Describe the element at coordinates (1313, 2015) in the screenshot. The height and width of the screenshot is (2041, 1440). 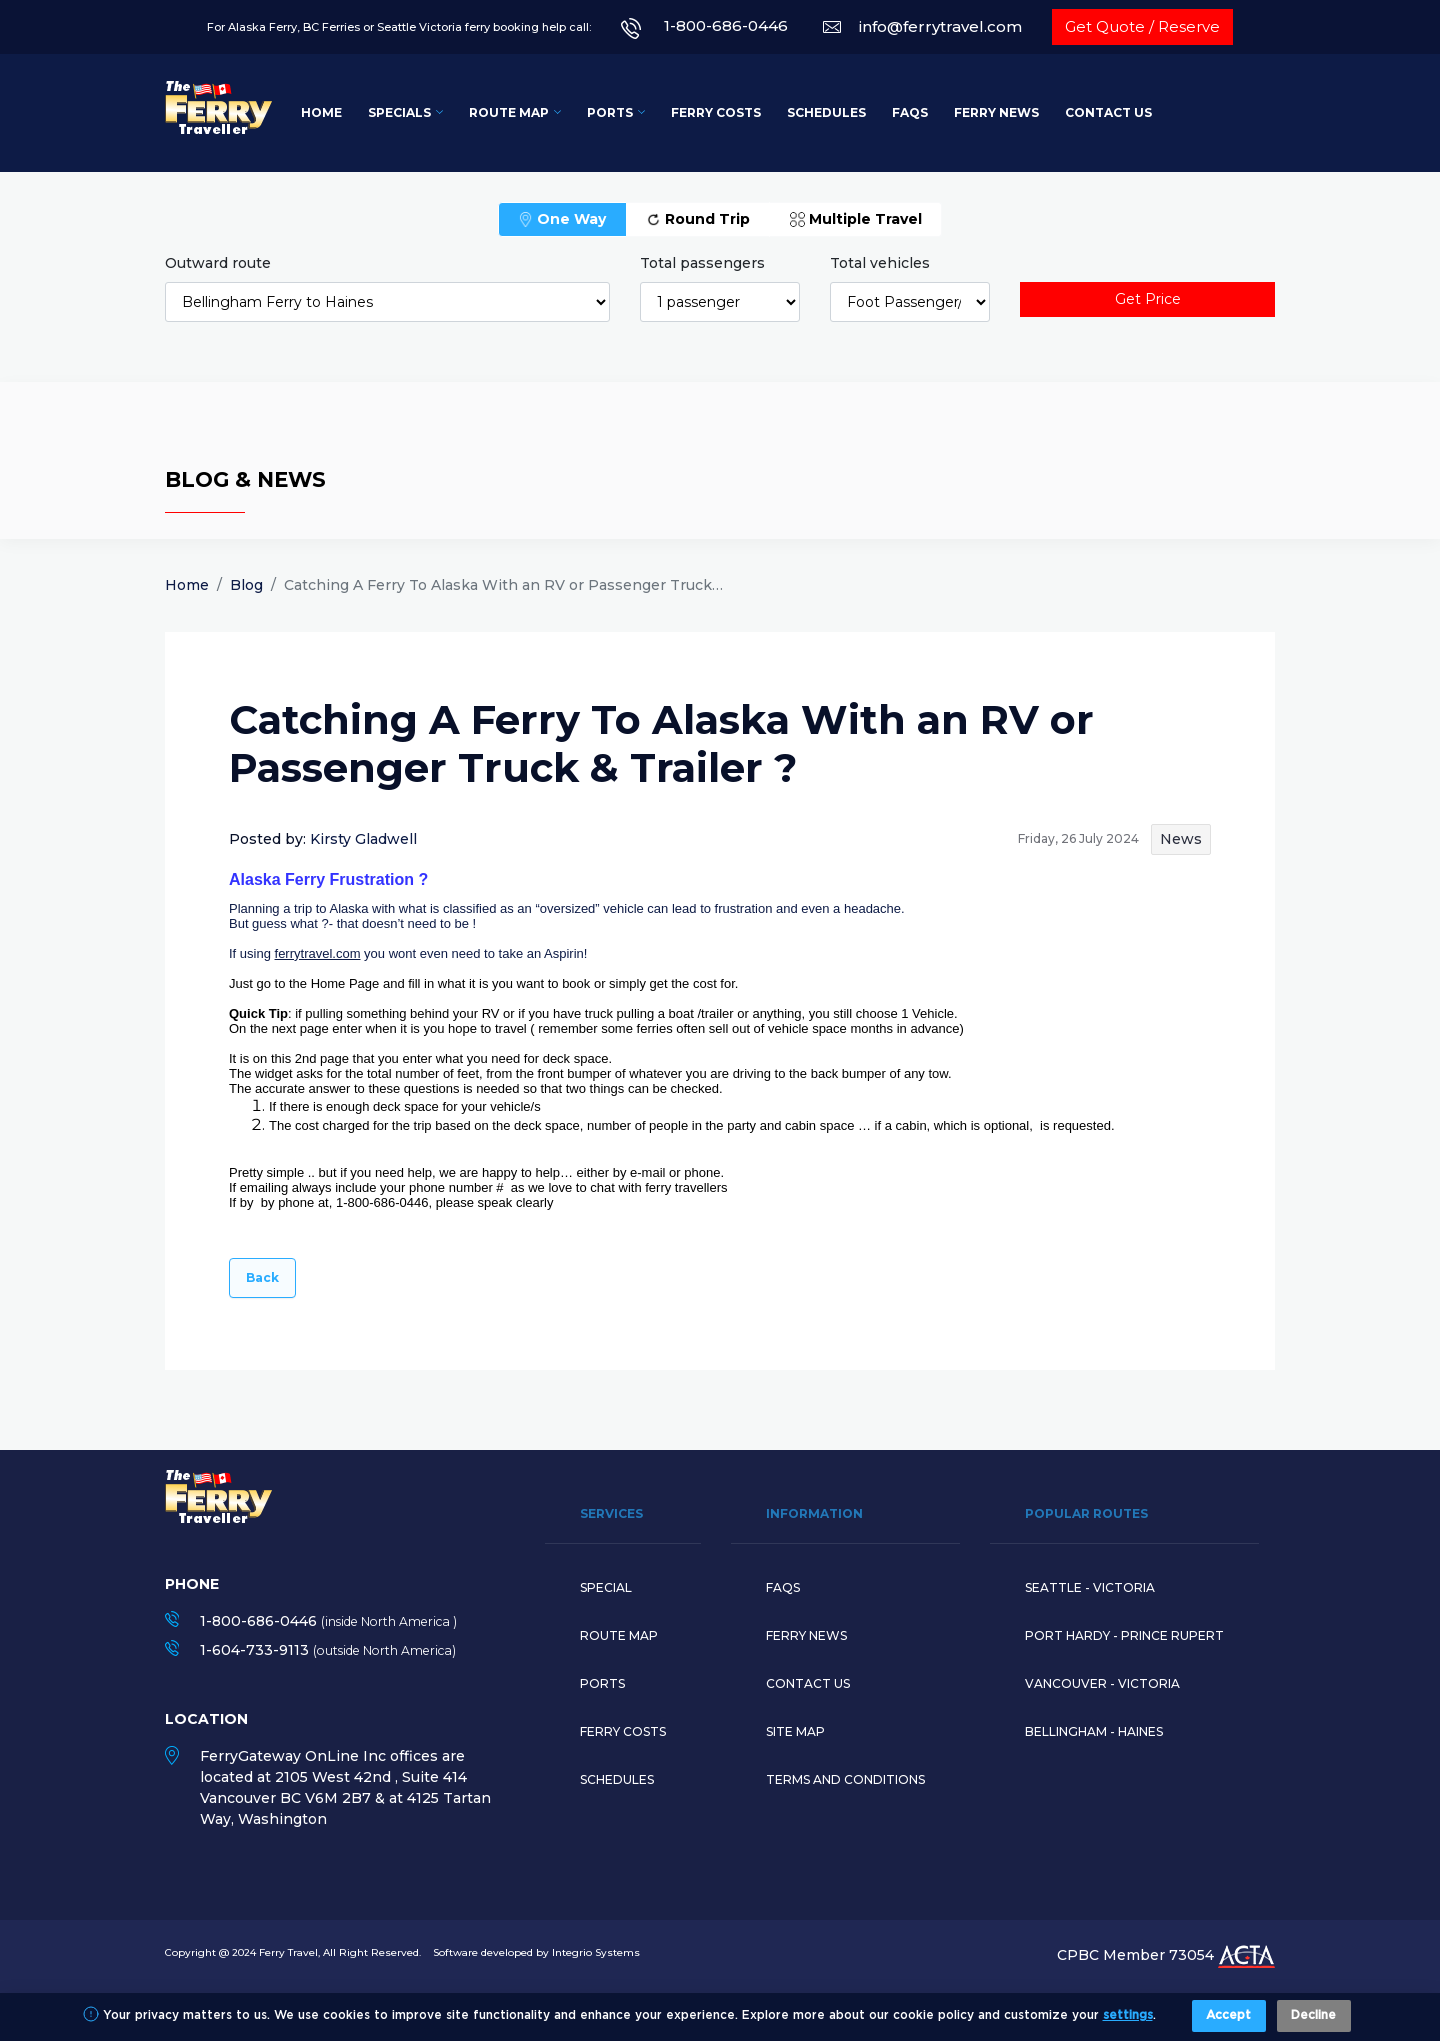
I see `Decline` at that location.